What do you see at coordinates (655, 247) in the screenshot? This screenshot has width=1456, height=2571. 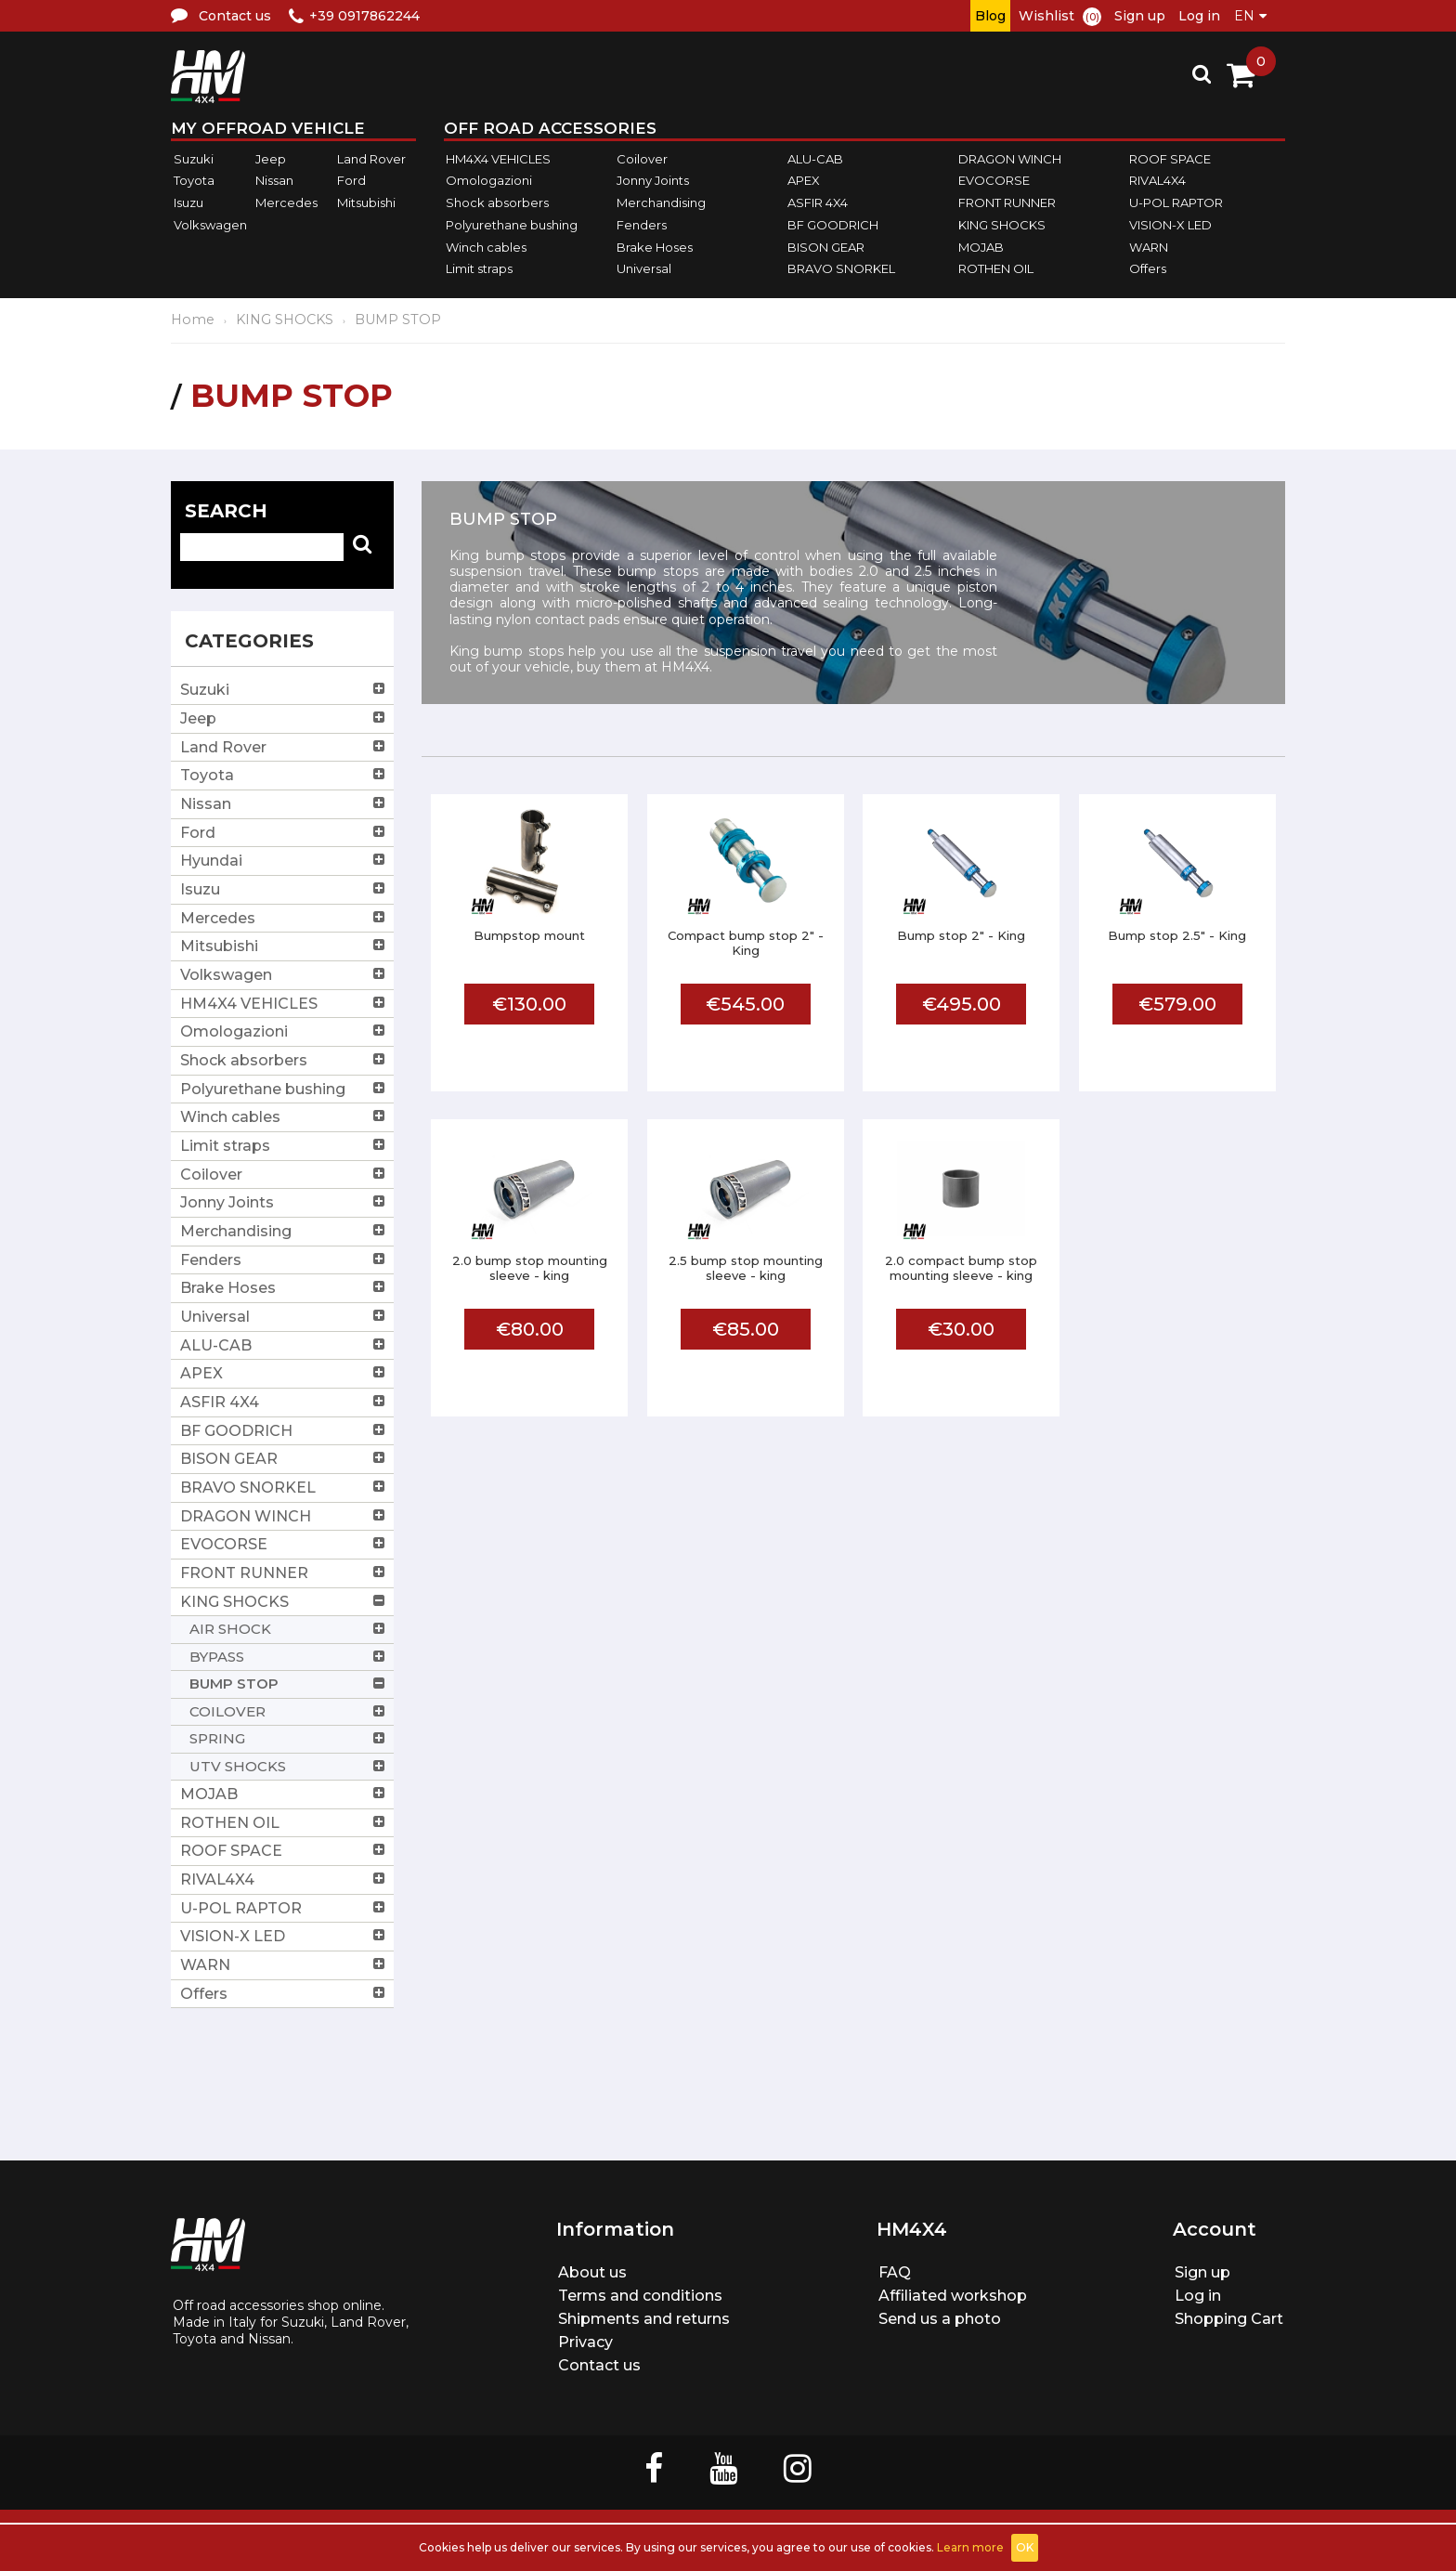 I see `Brake Hoses` at bounding box center [655, 247].